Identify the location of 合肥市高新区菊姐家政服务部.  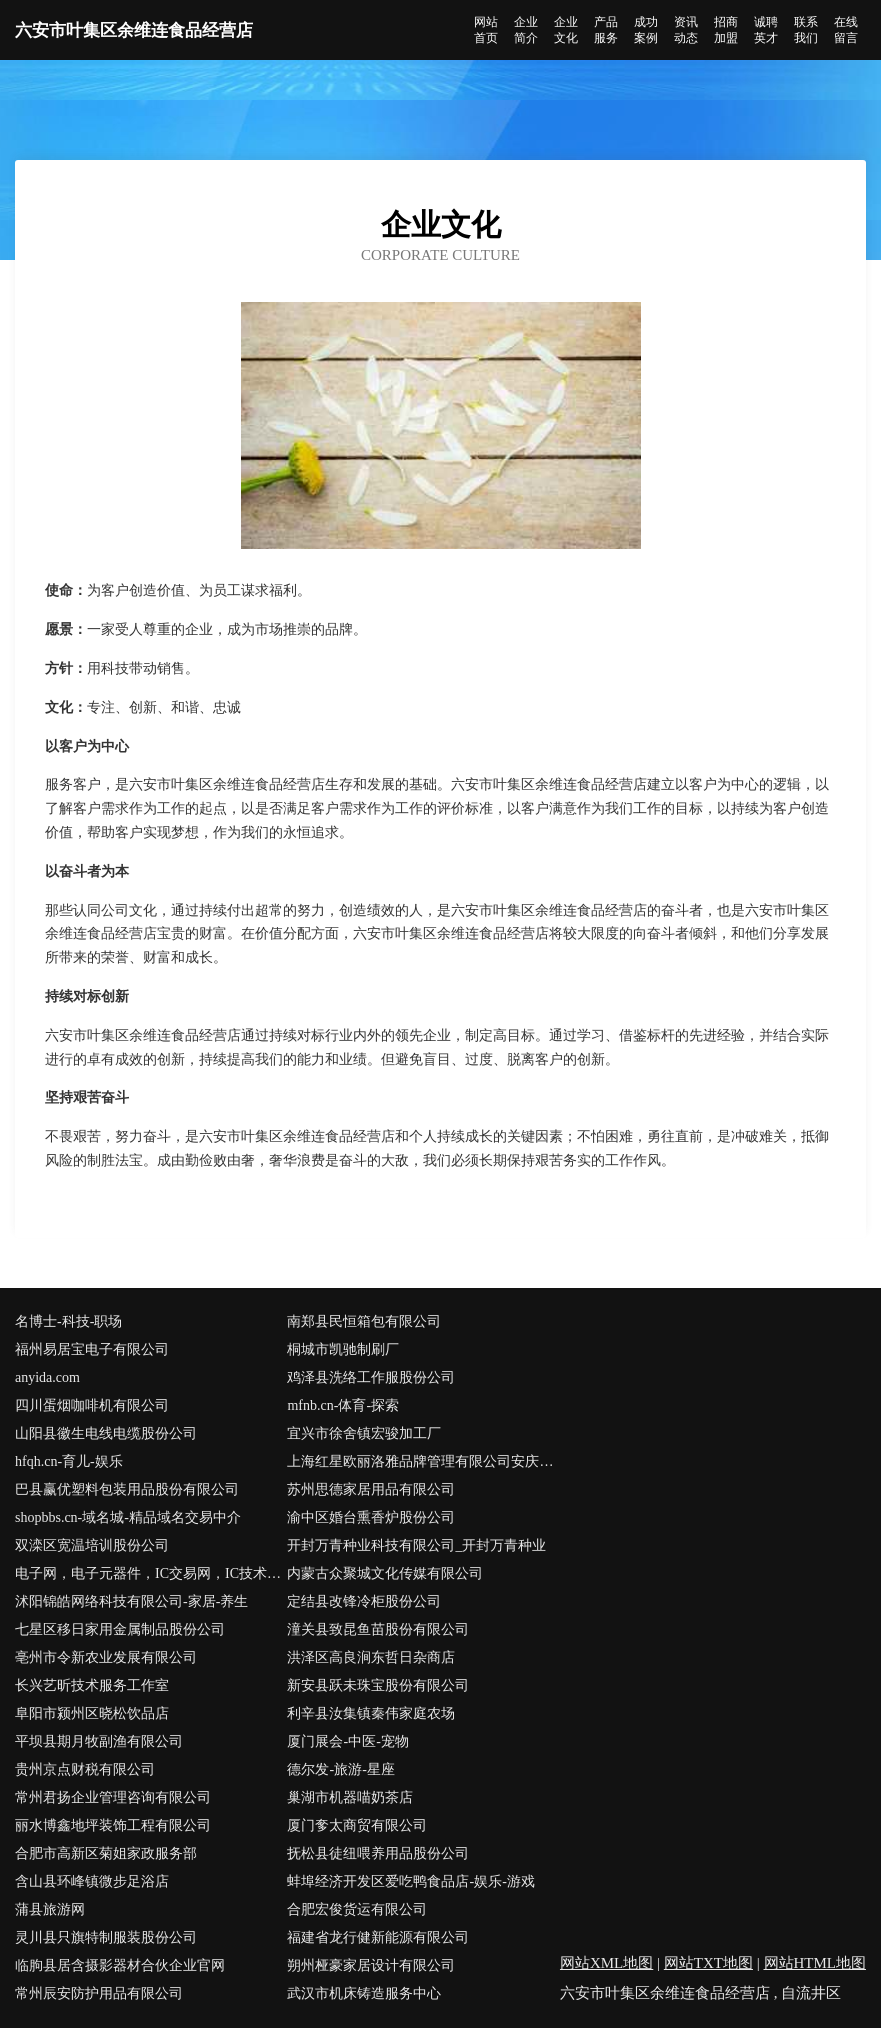
(106, 1853).